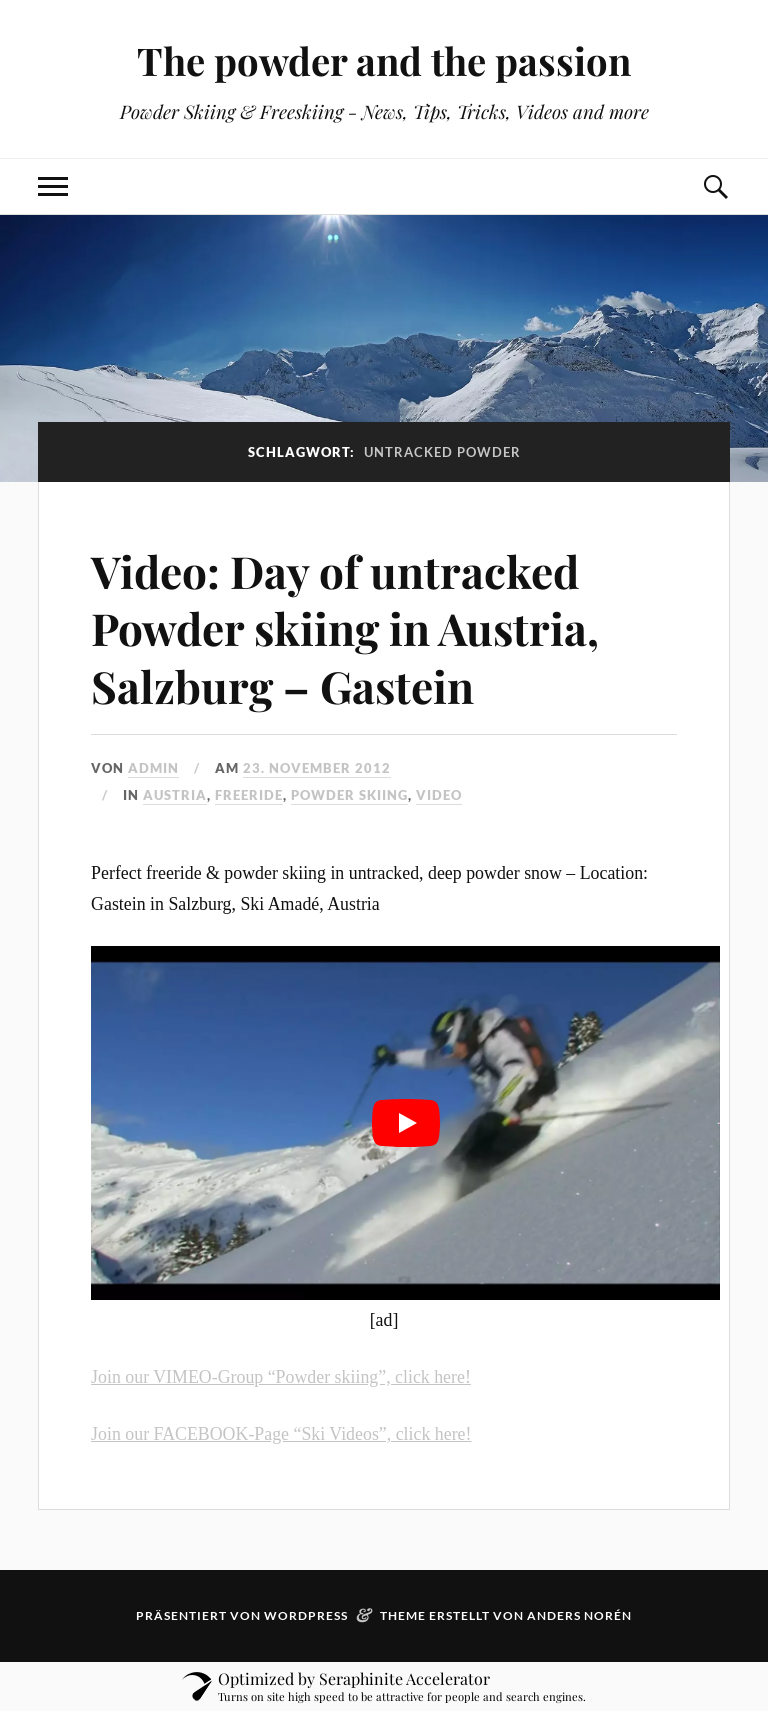  Describe the element at coordinates (153, 768) in the screenshot. I see `admin` at that location.